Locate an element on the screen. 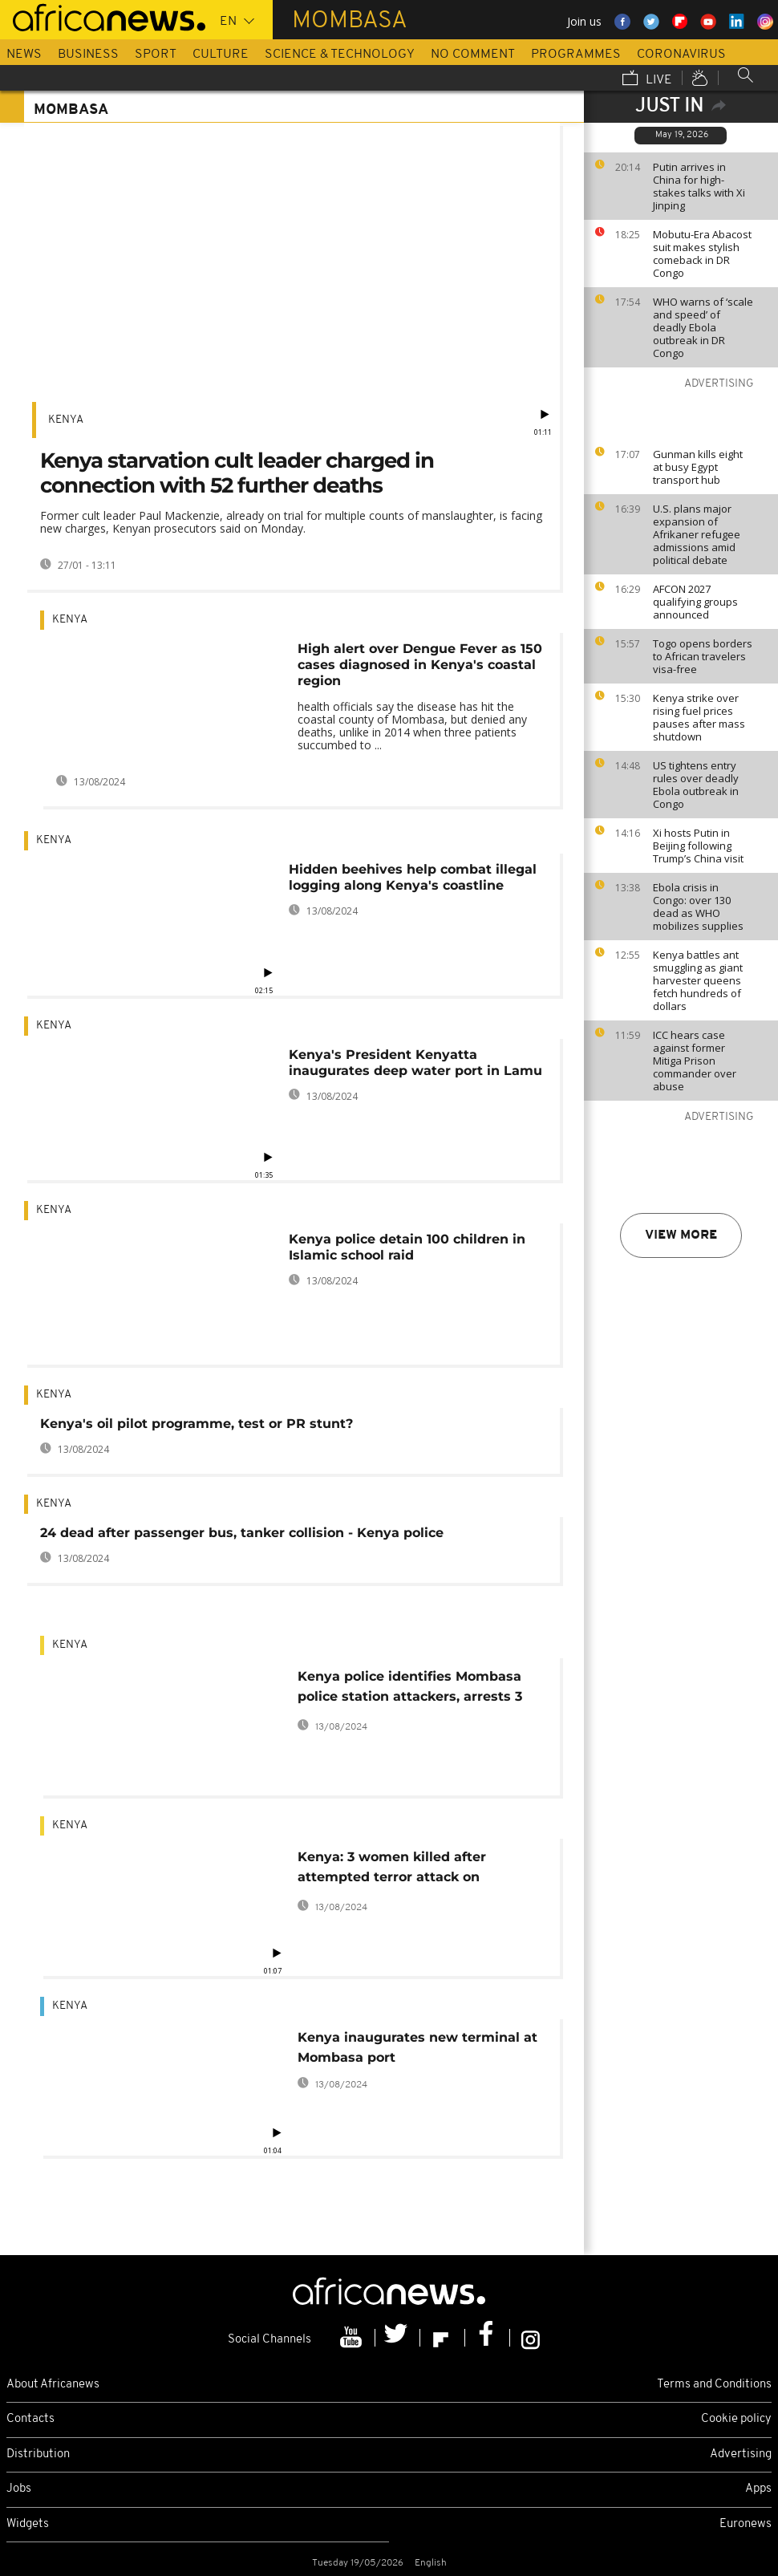 The width and height of the screenshot is (778, 2576). Live is located at coordinates (647, 79).